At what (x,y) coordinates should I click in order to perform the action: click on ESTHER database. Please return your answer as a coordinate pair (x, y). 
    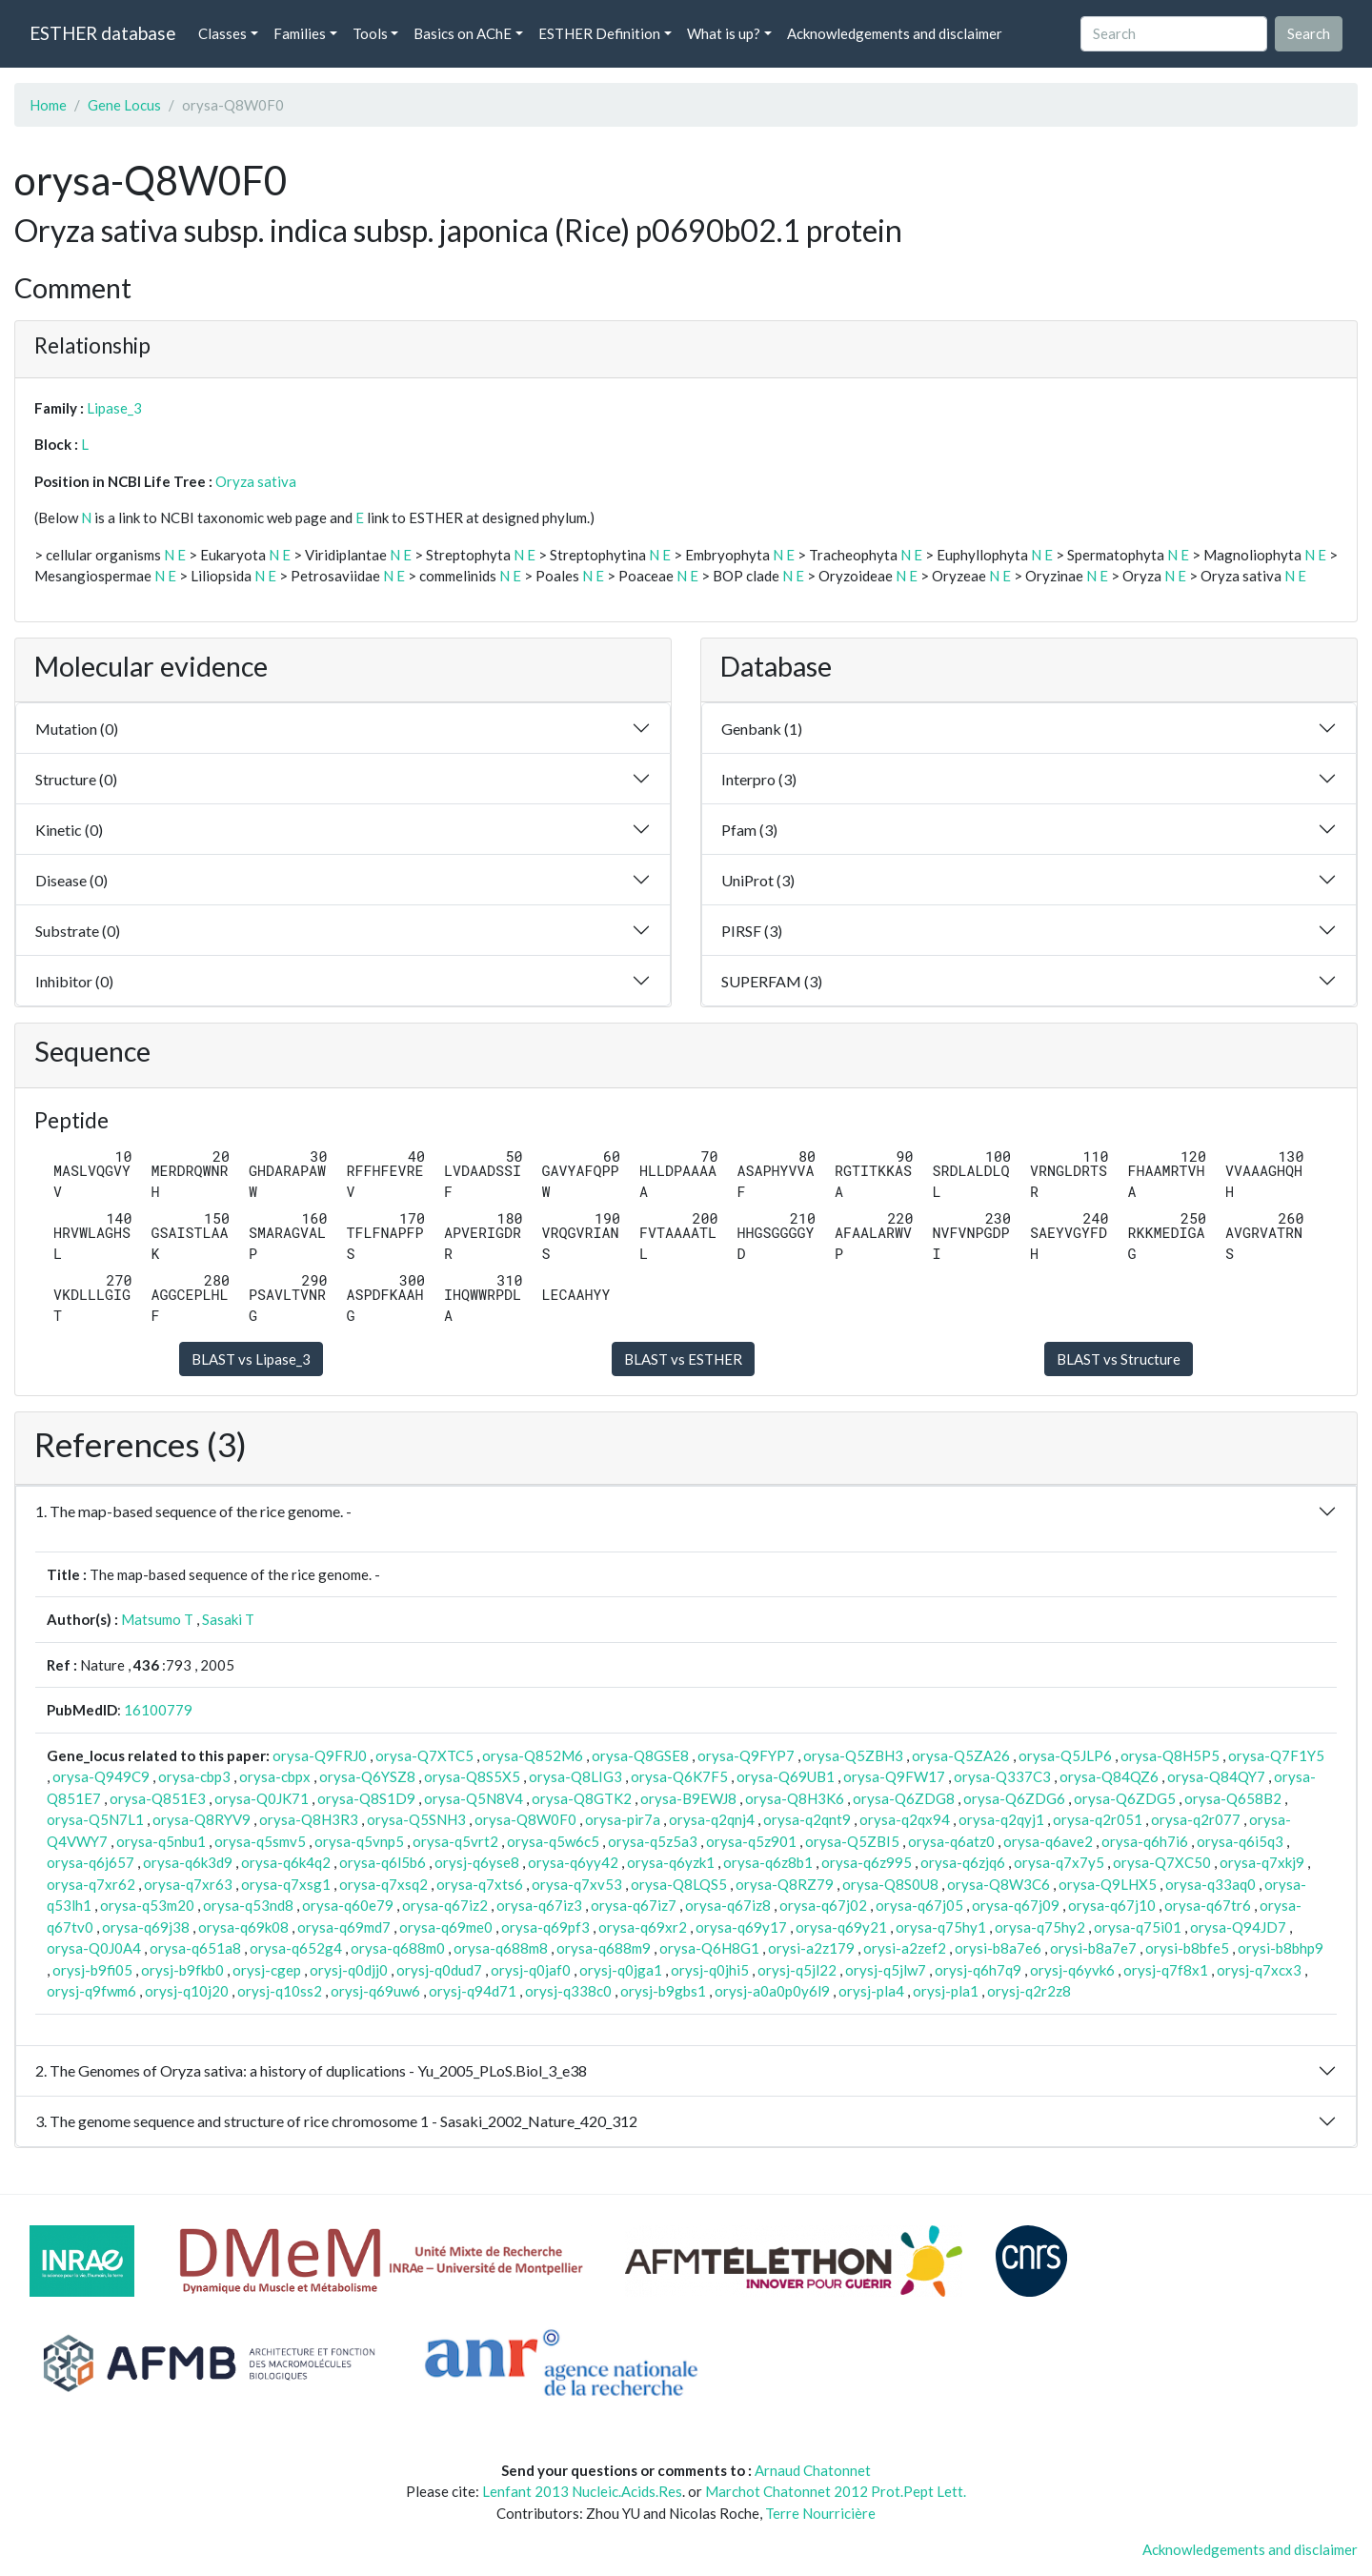
    Looking at the image, I should click on (102, 33).